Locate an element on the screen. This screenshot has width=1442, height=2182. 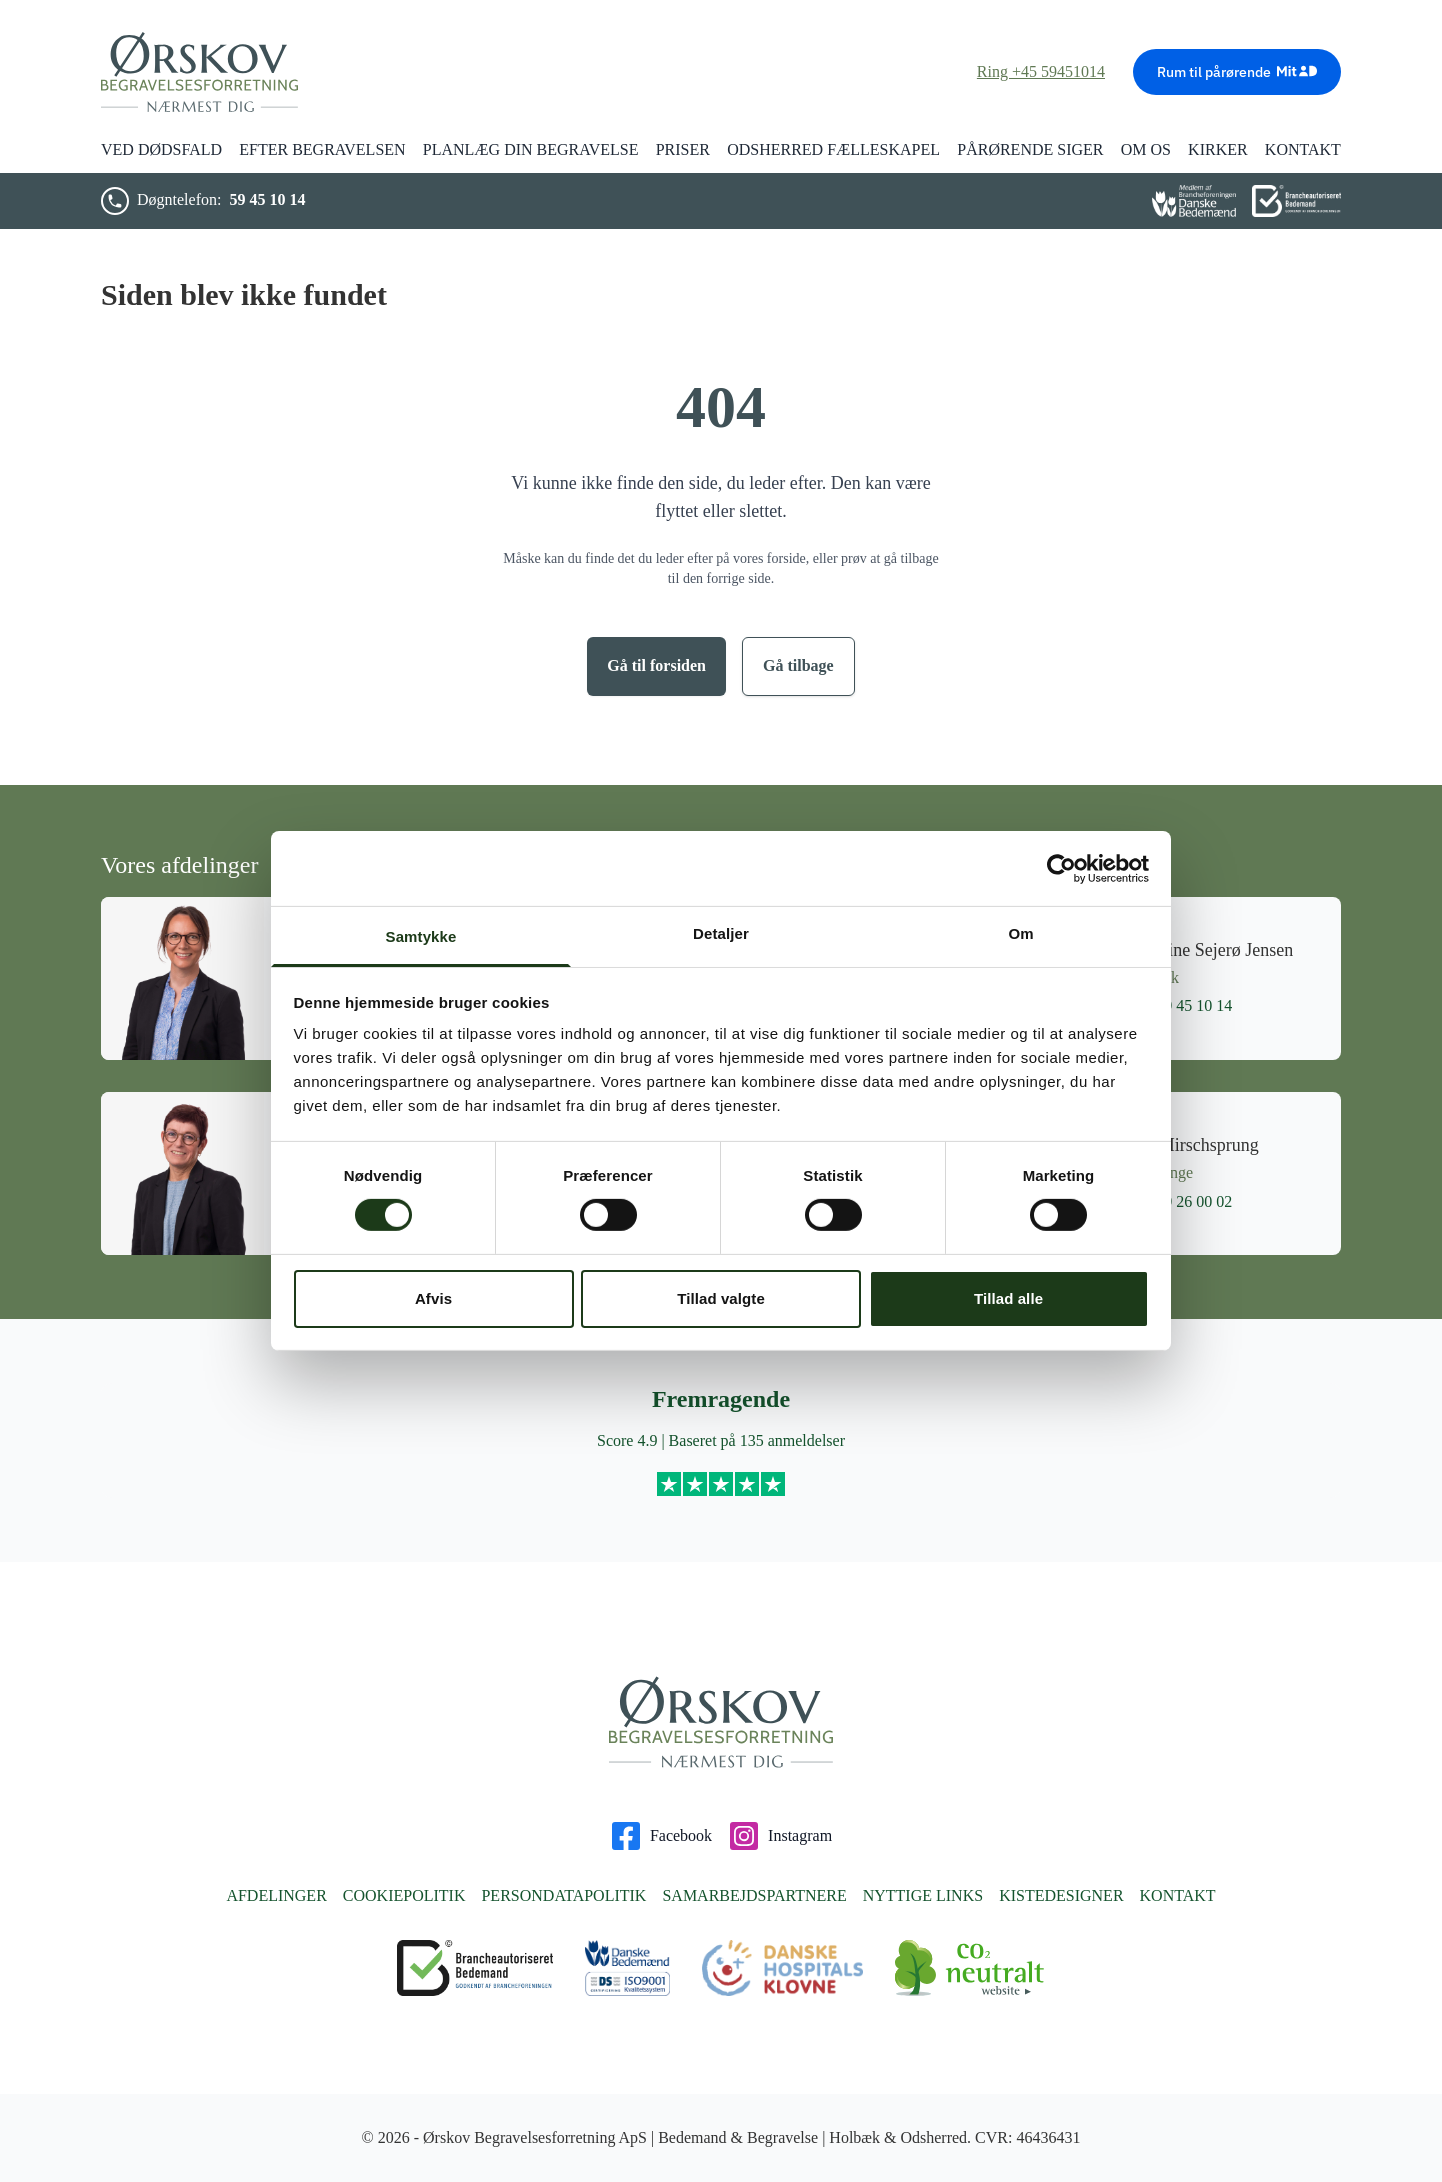
Samtykke [tab] is located at coordinates (421, 936).